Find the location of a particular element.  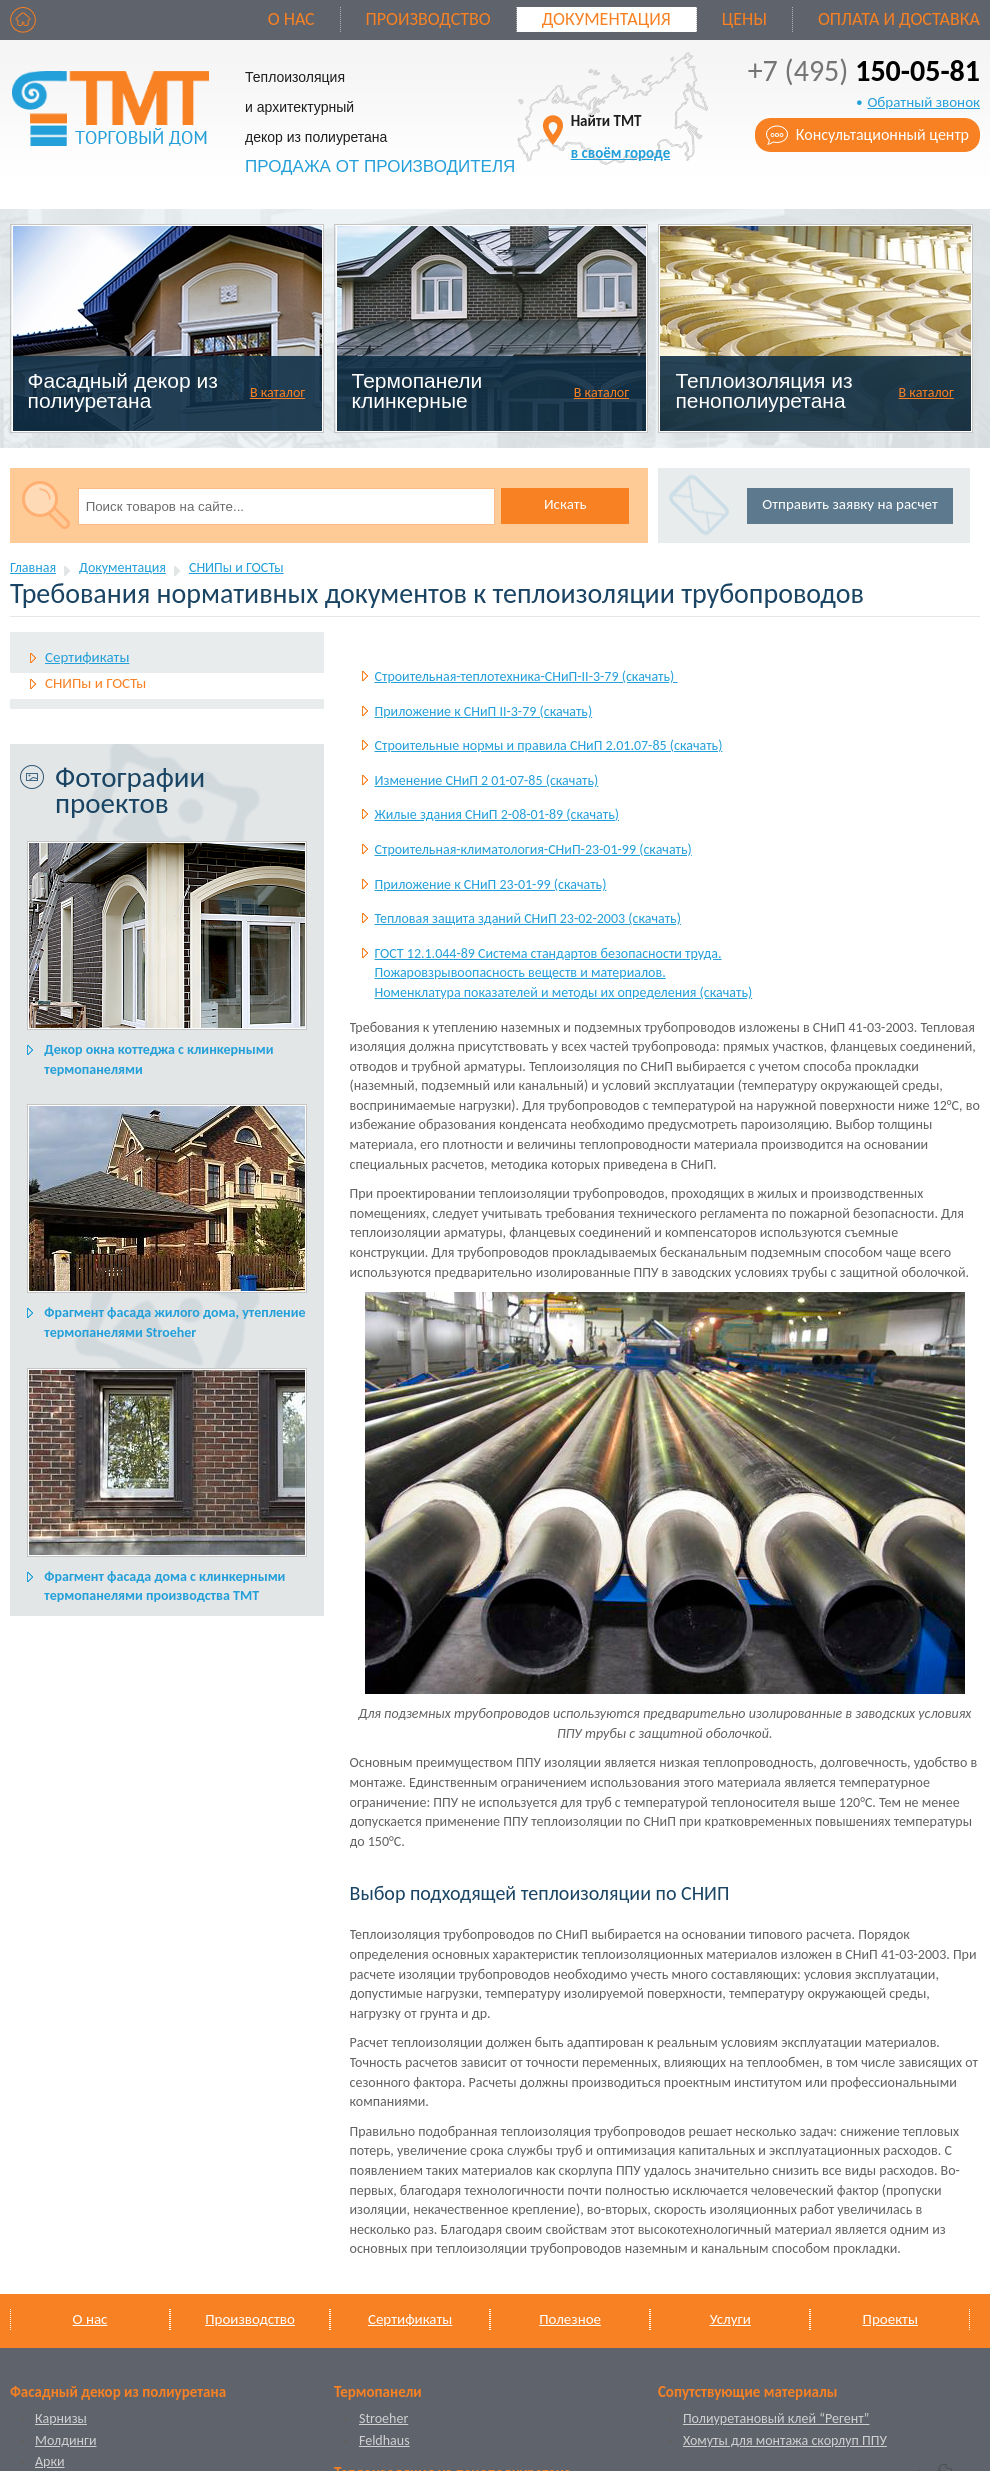

Проекты is located at coordinates (890, 2319).